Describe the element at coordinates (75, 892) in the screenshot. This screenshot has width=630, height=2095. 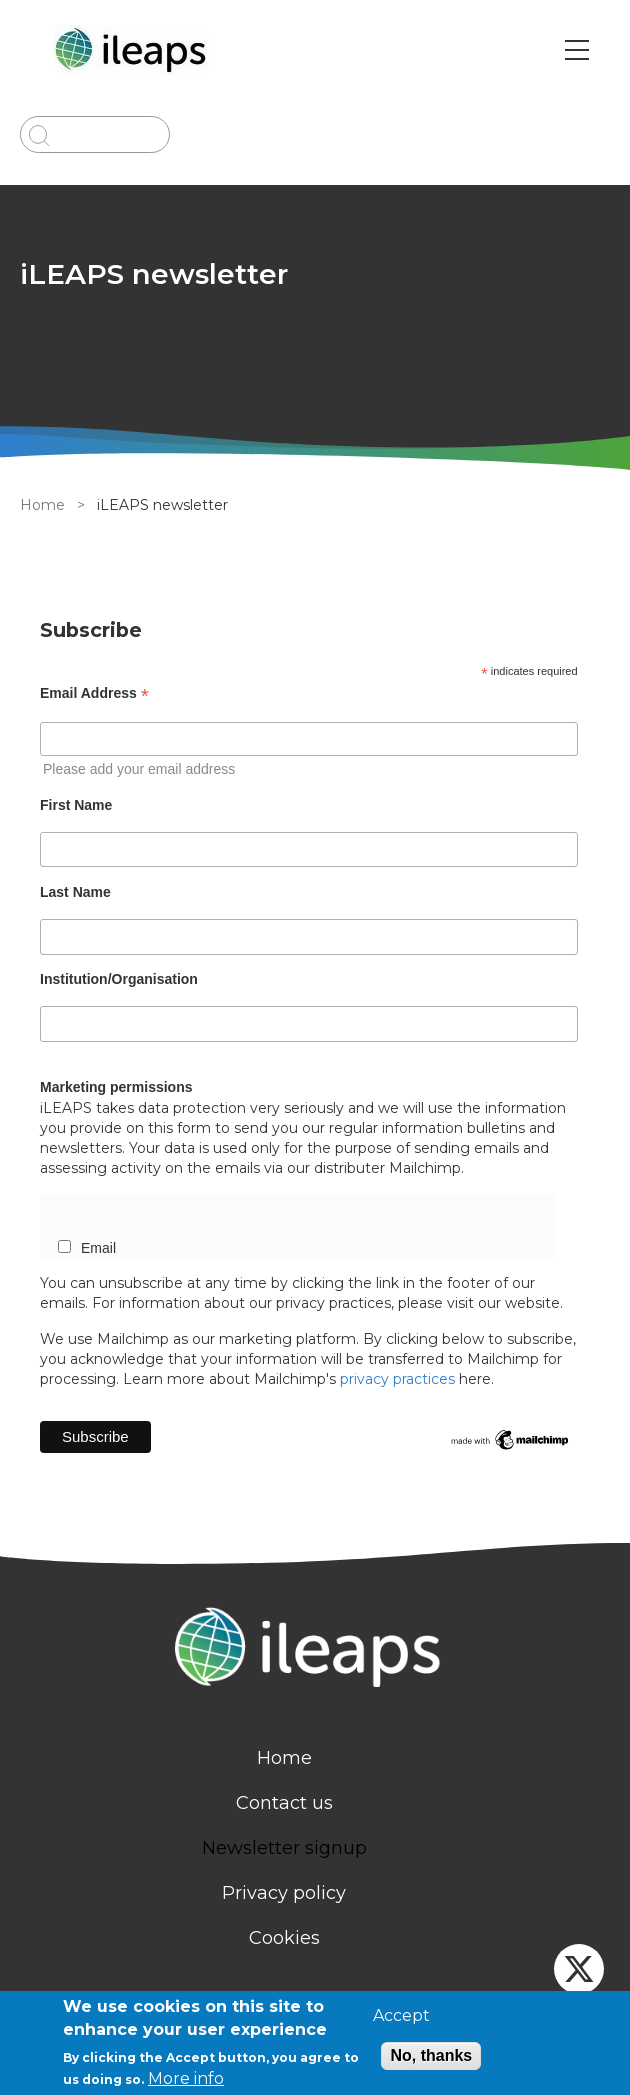
I see `Last Name` at that location.